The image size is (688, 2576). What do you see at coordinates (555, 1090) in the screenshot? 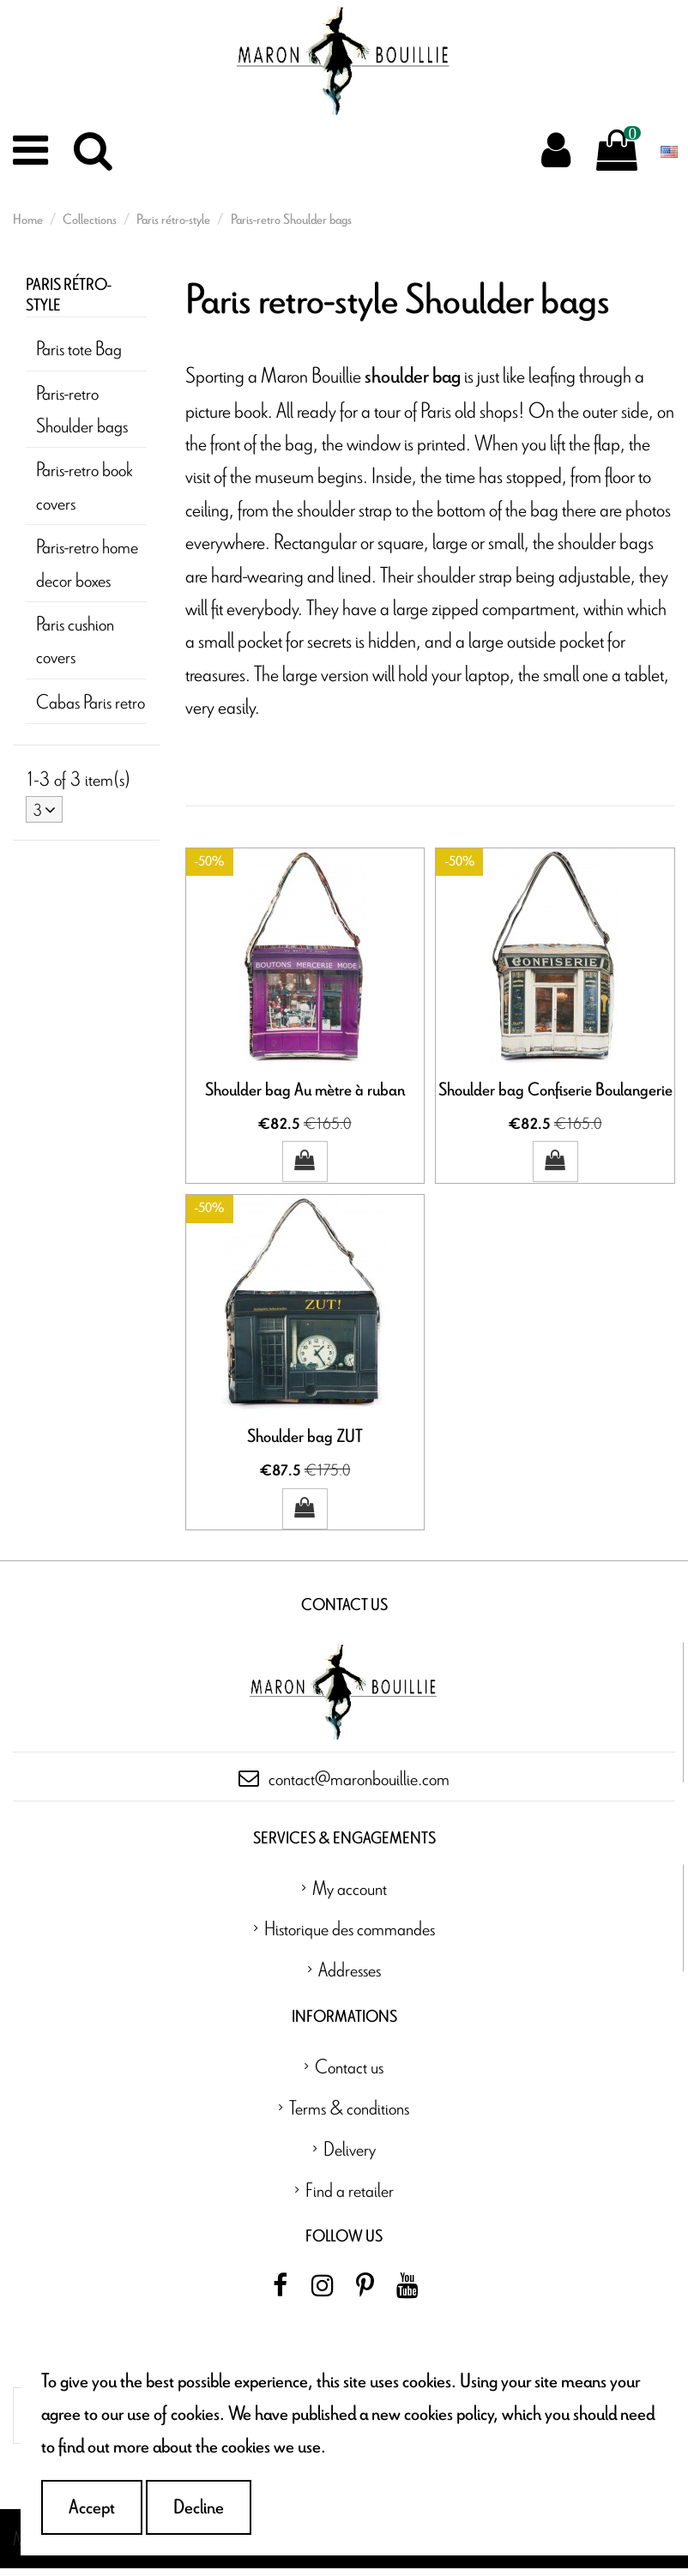
I see `Shoulder bag Confiserie Boulangerie` at bounding box center [555, 1090].